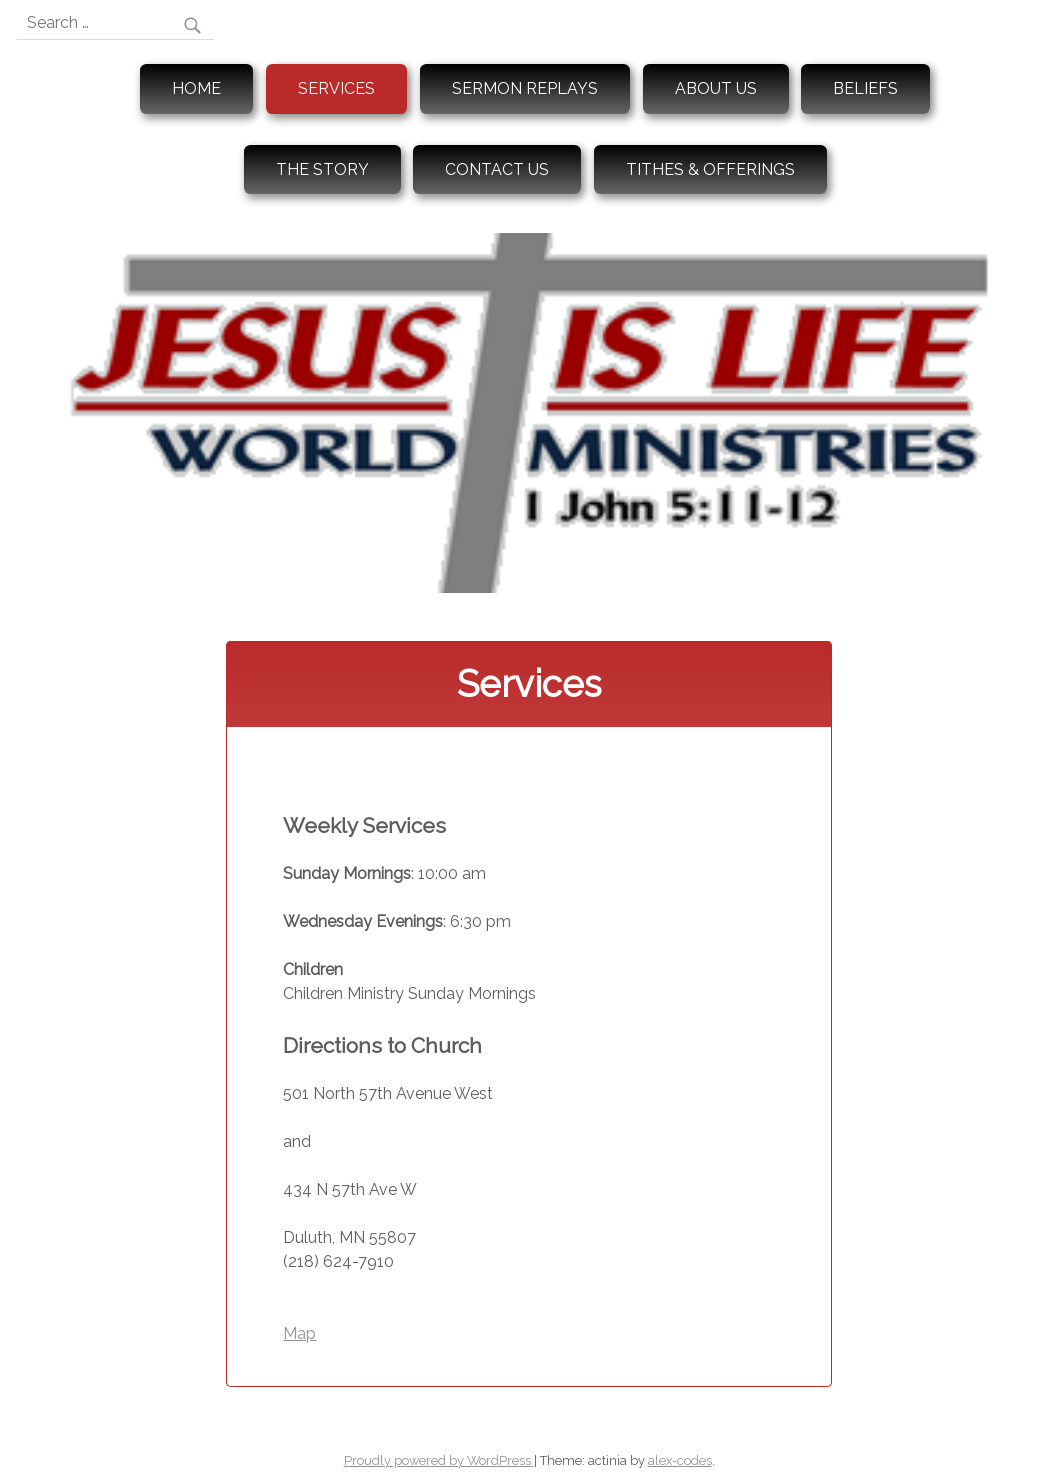  I want to click on Sermon Replays, so click(525, 88).